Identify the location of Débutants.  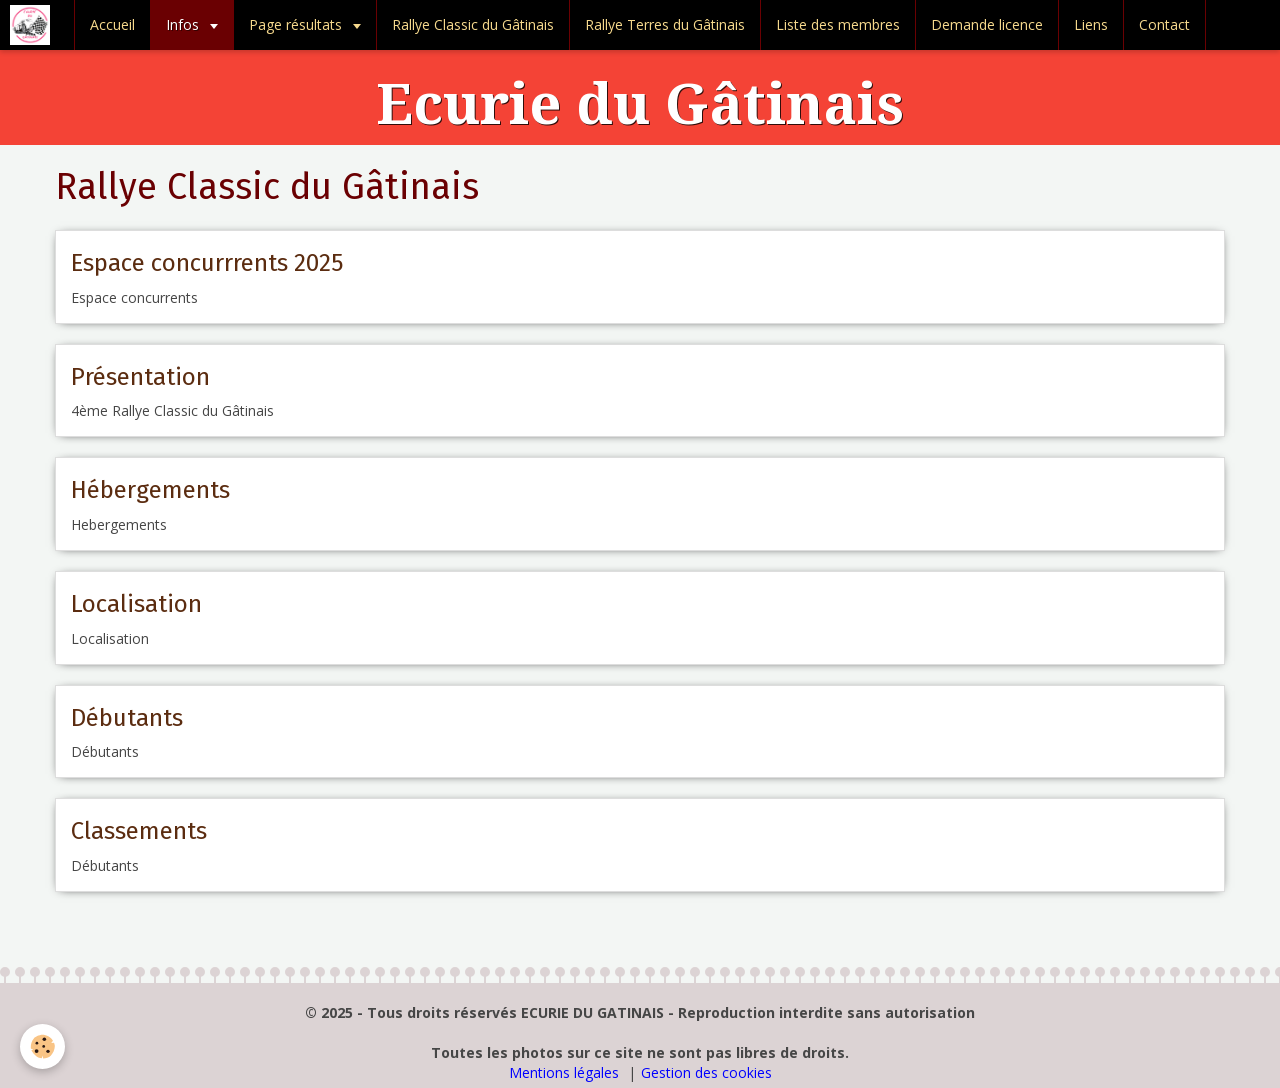
(127, 717).